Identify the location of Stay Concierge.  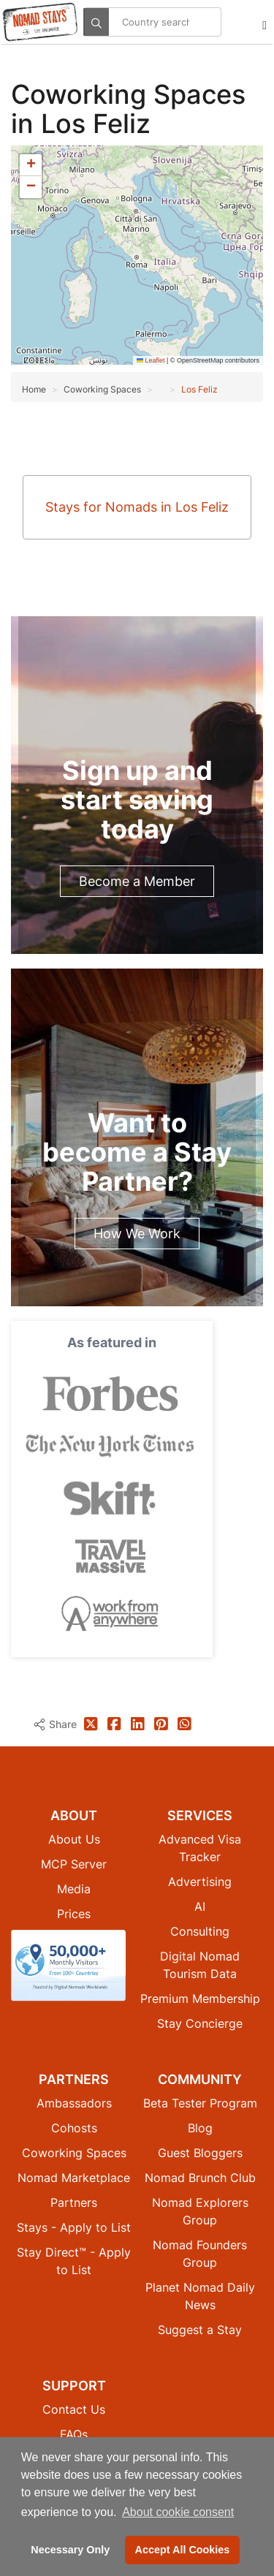
(200, 2023).